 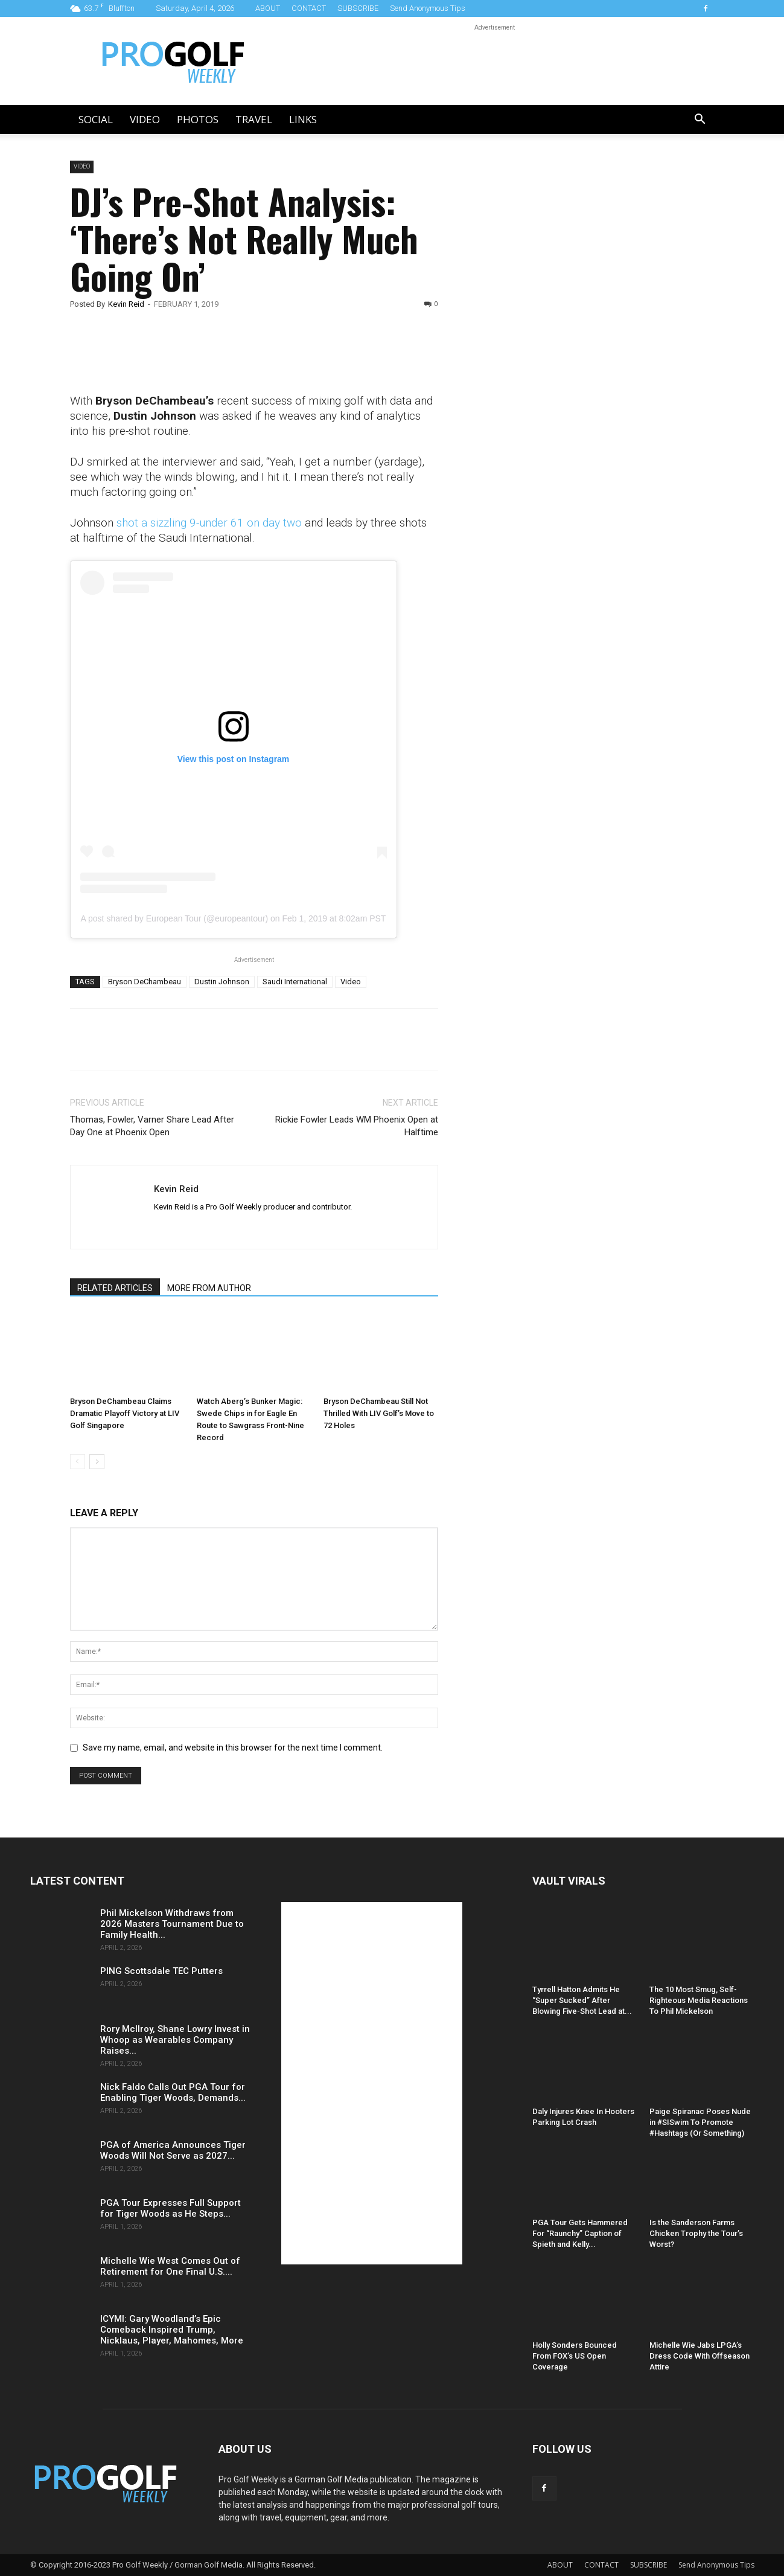 What do you see at coordinates (172, 1924) in the screenshot?
I see `Phil Mickelson Withdraws from 2026 Masters Tournament Due to Family Health...` at bounding box center [172, 1924].